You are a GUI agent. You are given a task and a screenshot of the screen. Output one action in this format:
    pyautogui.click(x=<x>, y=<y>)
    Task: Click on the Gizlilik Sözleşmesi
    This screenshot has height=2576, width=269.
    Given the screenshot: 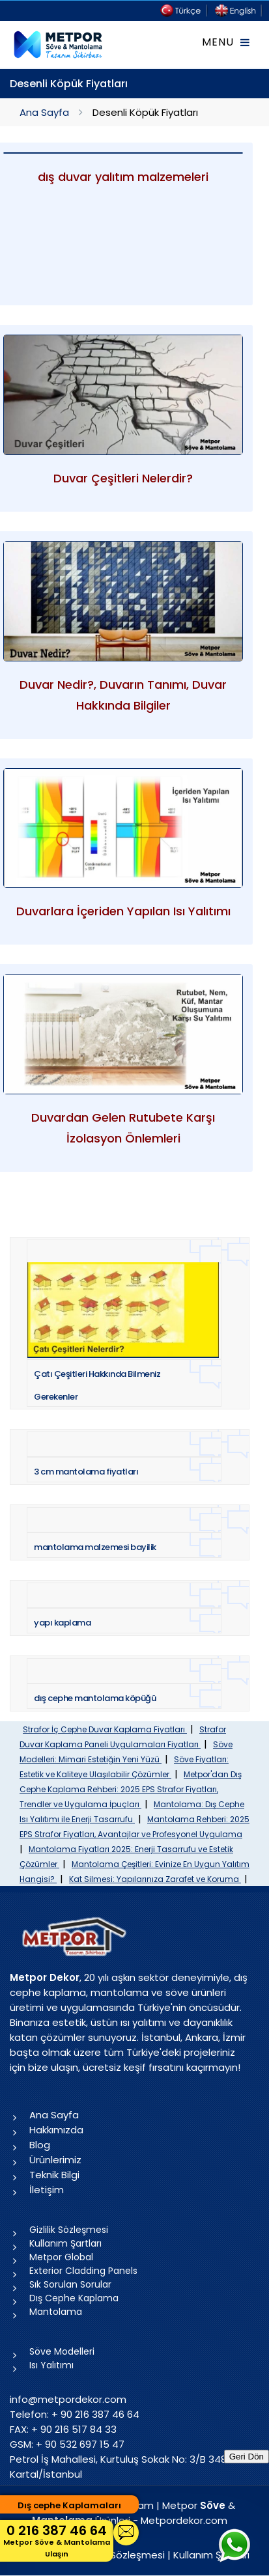 What is the action you would take?
    pyautogui.click(x=68, y=2229)
    